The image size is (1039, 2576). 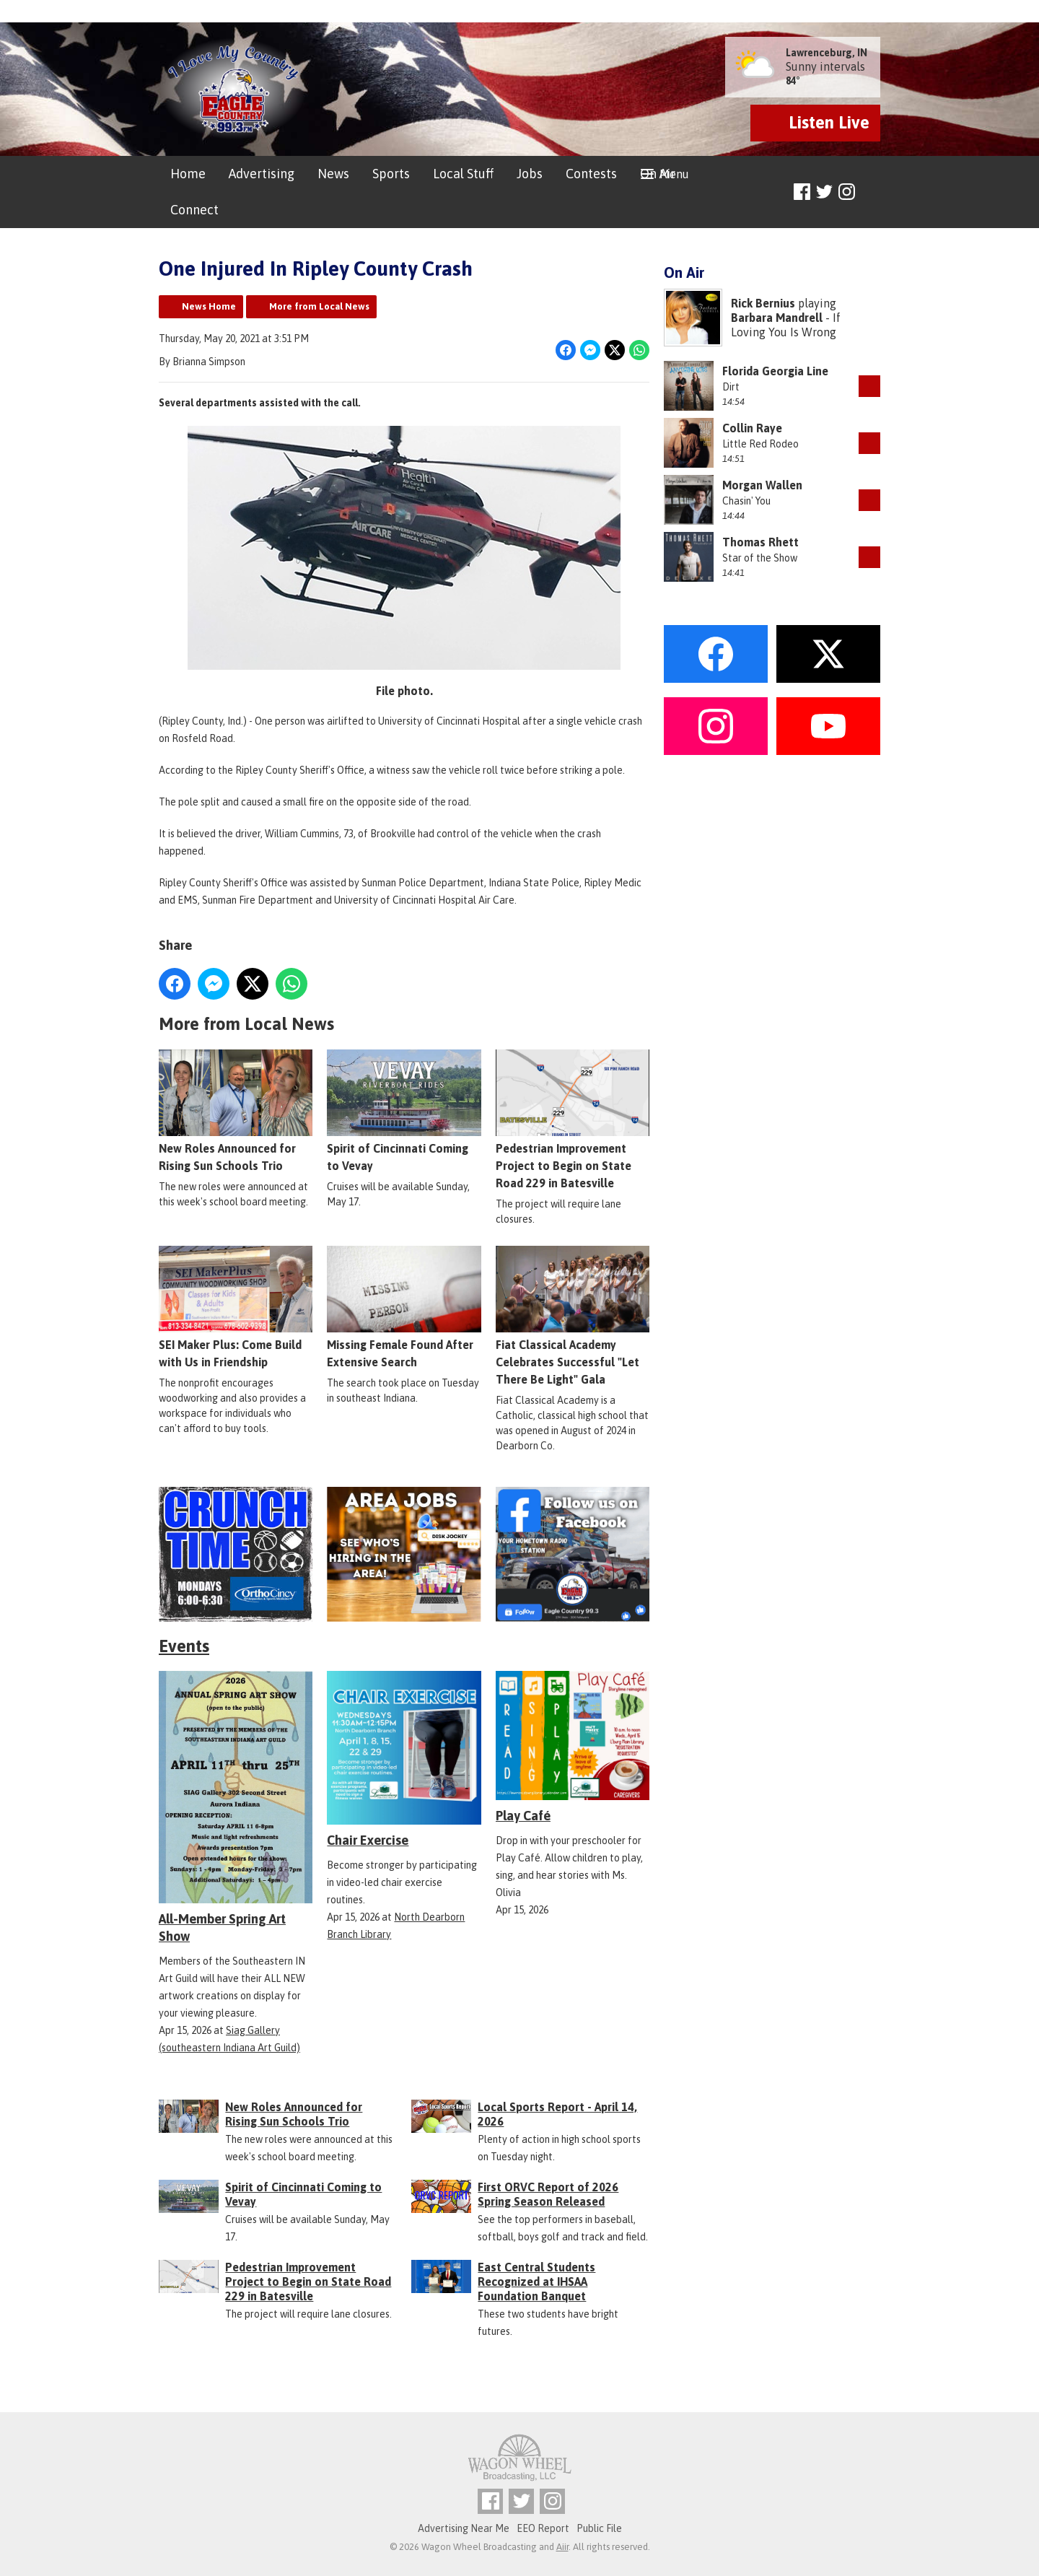 What do you see at coordinates (762, 485) in the screenshot?
I see `Morgan Wallen` at bounding box center [762, 485].